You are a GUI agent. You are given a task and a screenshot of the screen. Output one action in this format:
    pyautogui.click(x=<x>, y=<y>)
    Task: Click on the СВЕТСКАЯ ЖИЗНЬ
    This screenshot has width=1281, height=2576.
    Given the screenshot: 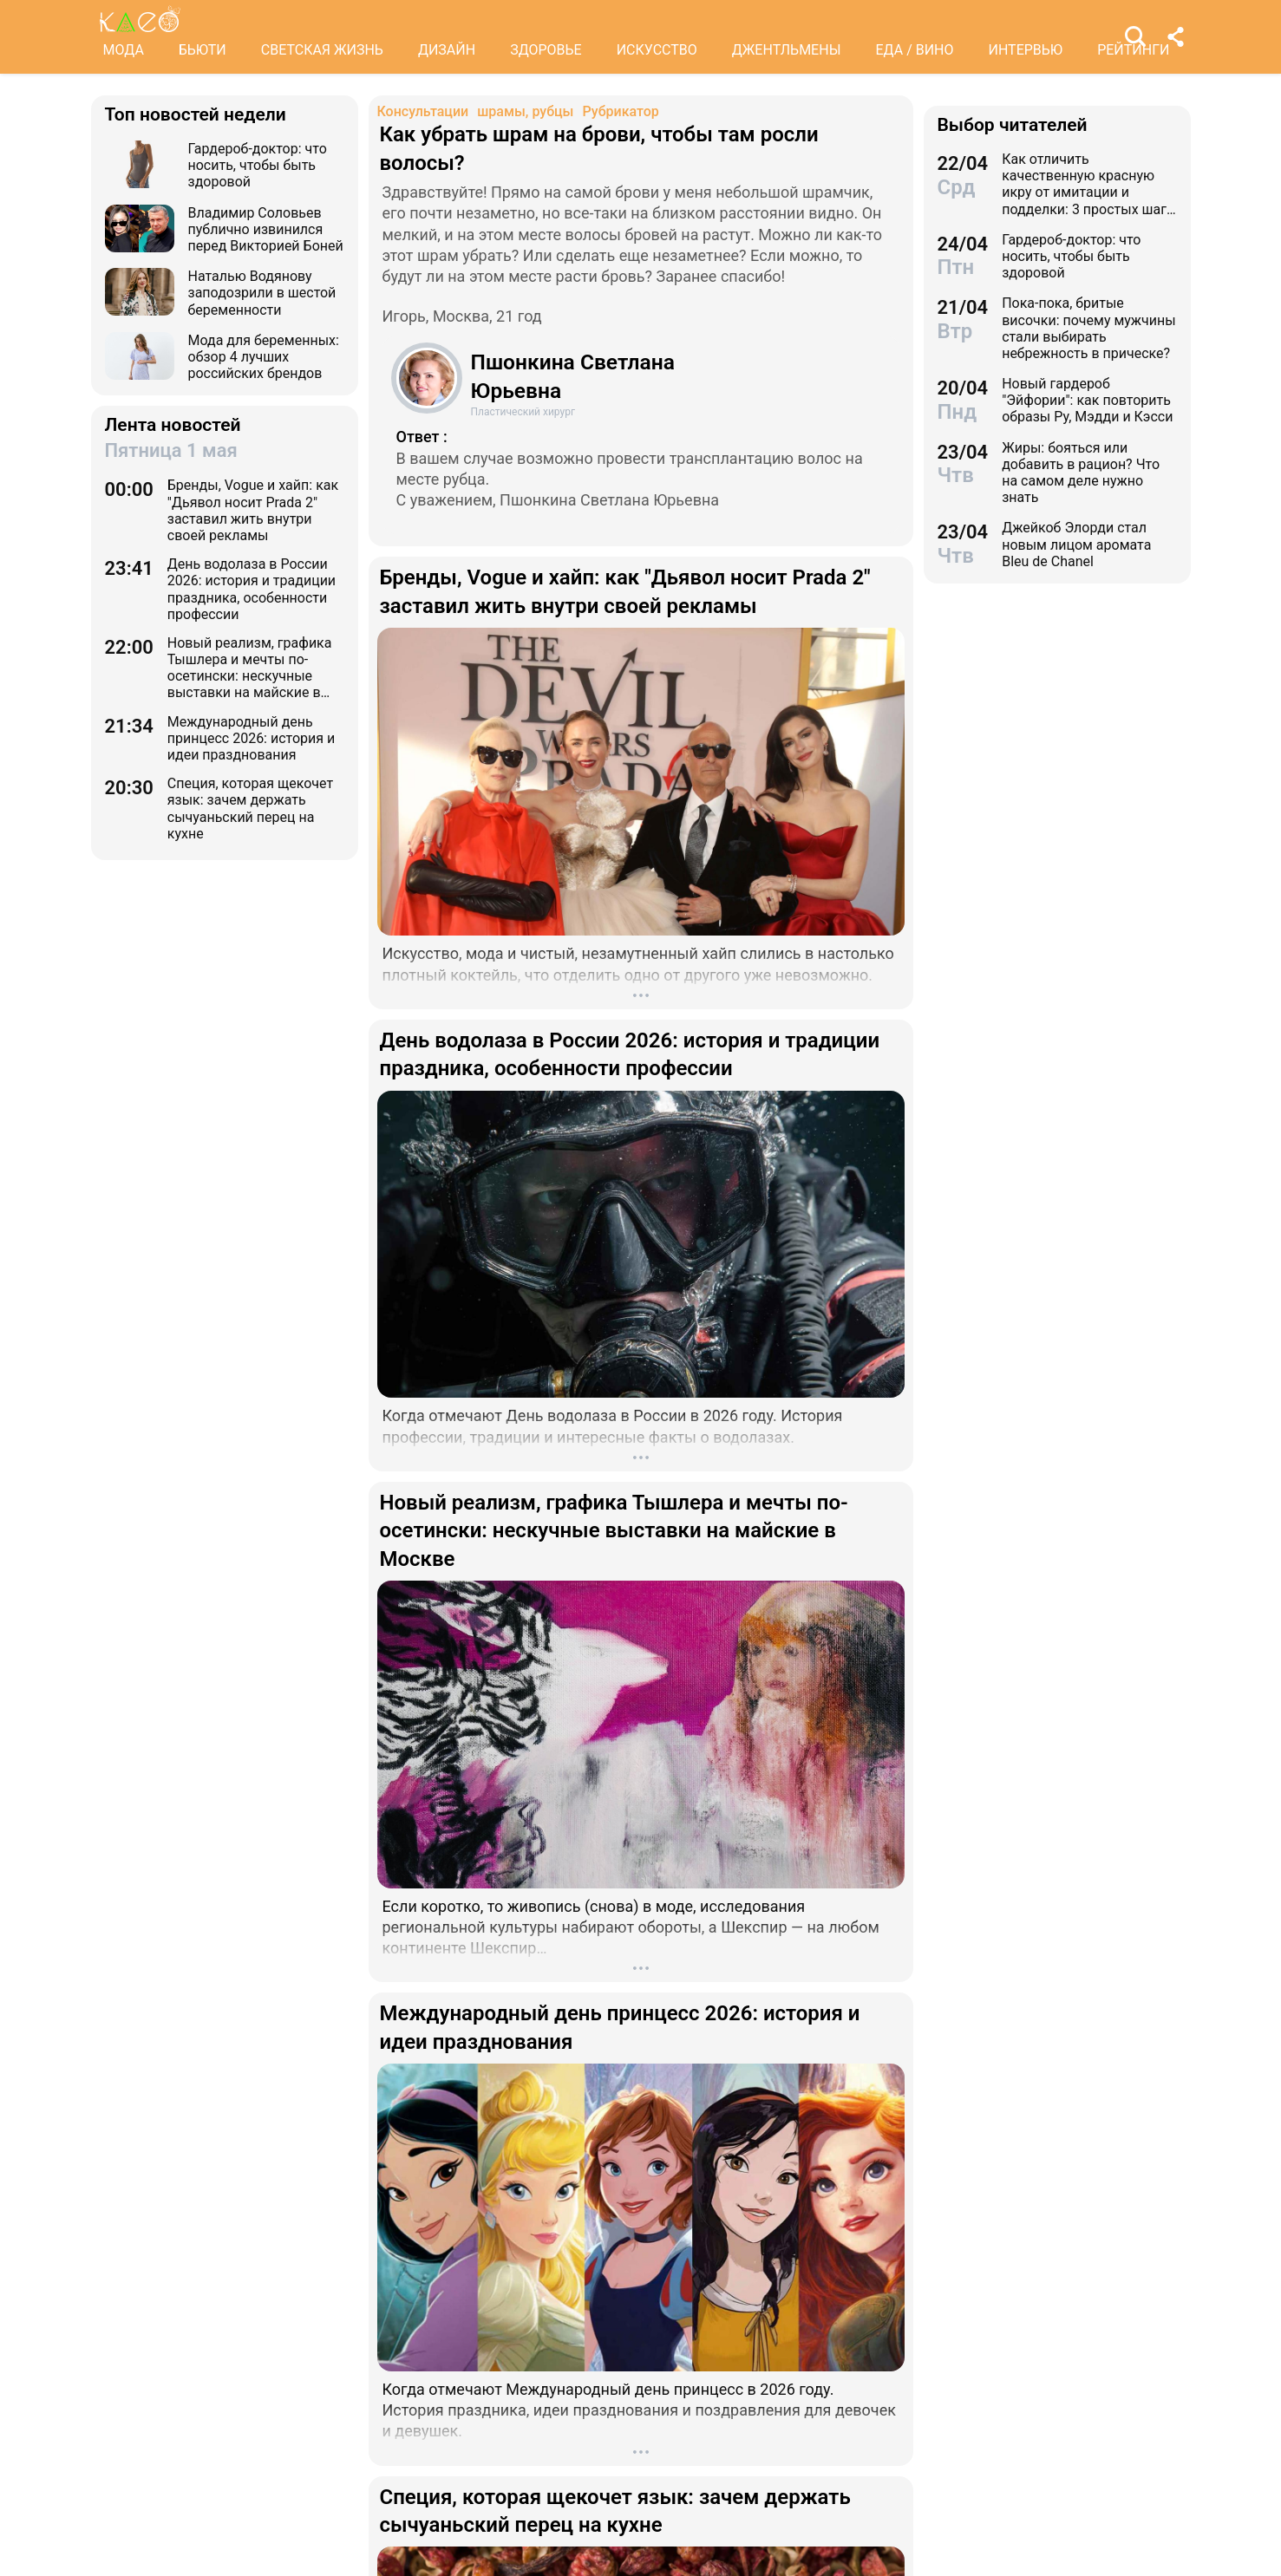 What is the action you would take?
    pyautogui.click(x=322, y=50)
    